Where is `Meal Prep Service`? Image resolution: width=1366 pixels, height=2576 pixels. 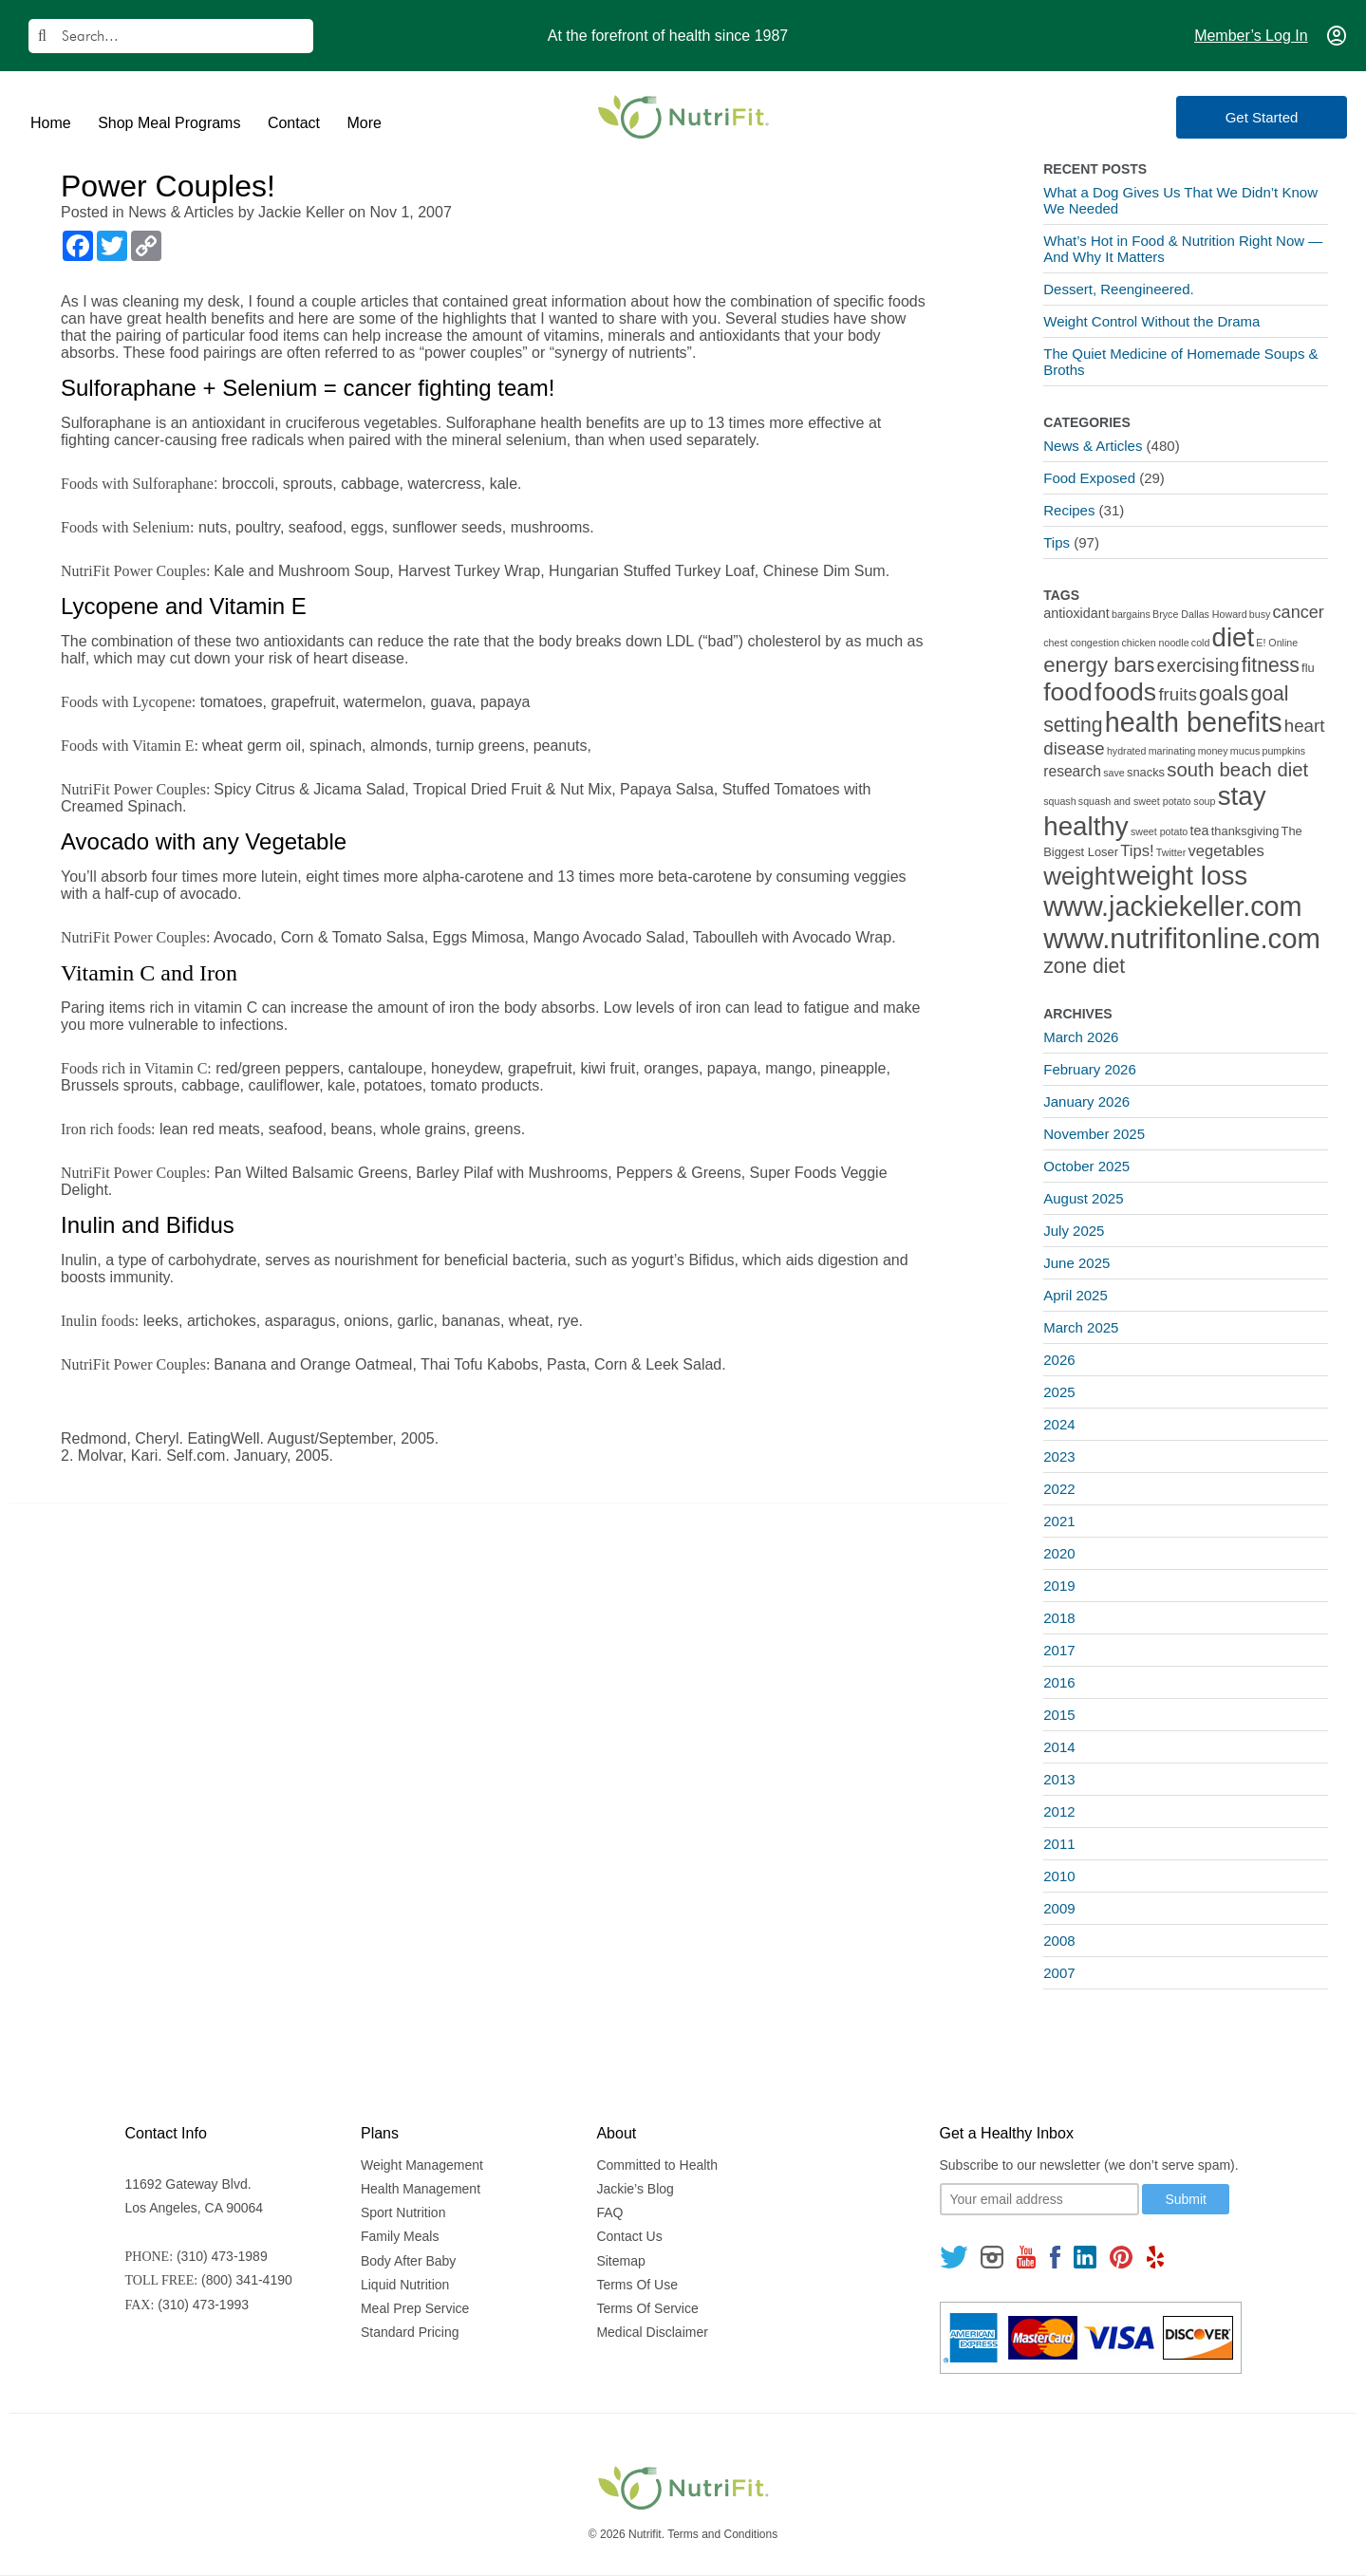 Meal Prep Service is located at coordinates (415, 2308).